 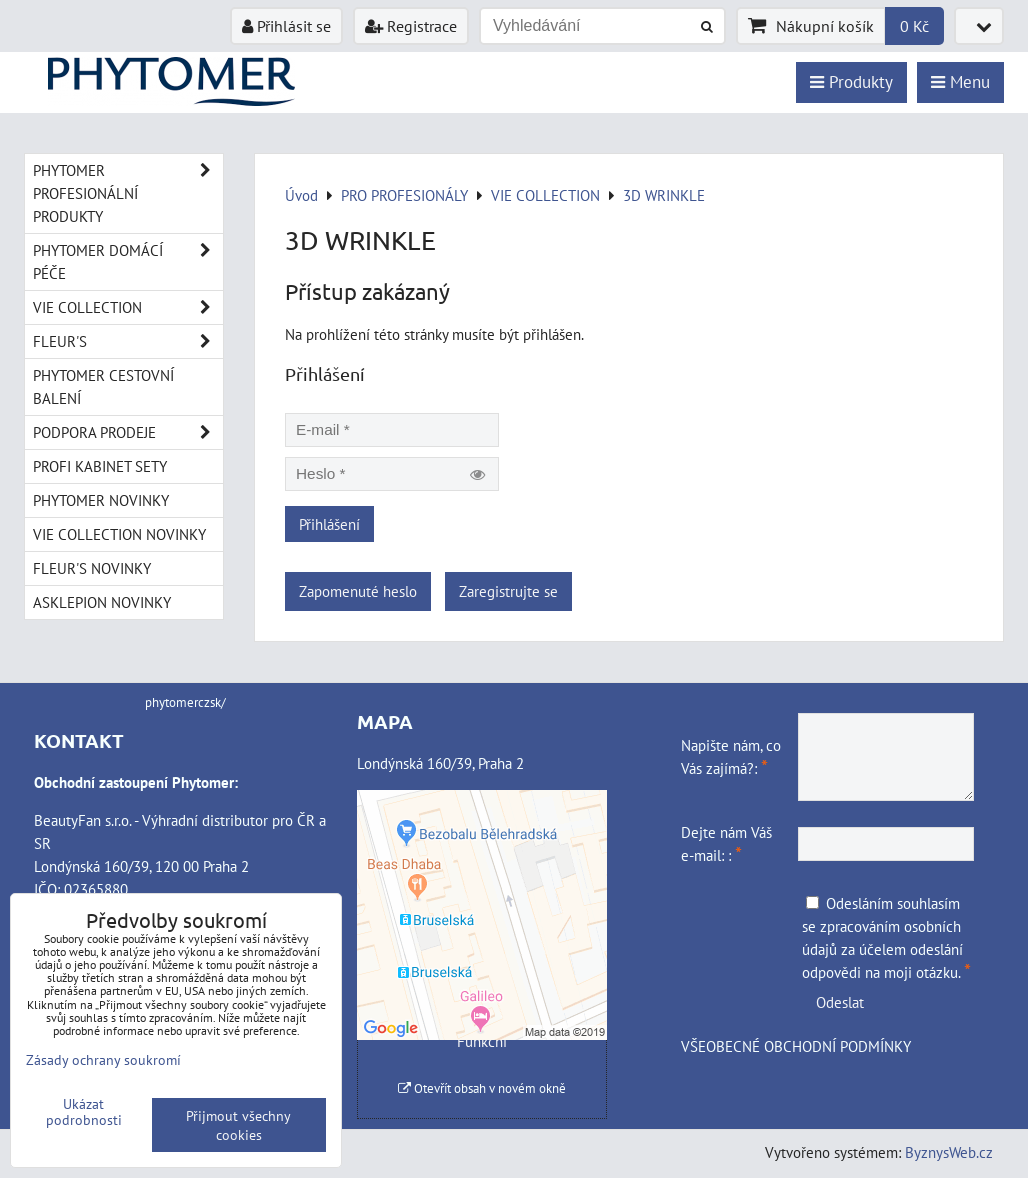 I want to click on phytomerczsk/, so click(x=185, y=702).